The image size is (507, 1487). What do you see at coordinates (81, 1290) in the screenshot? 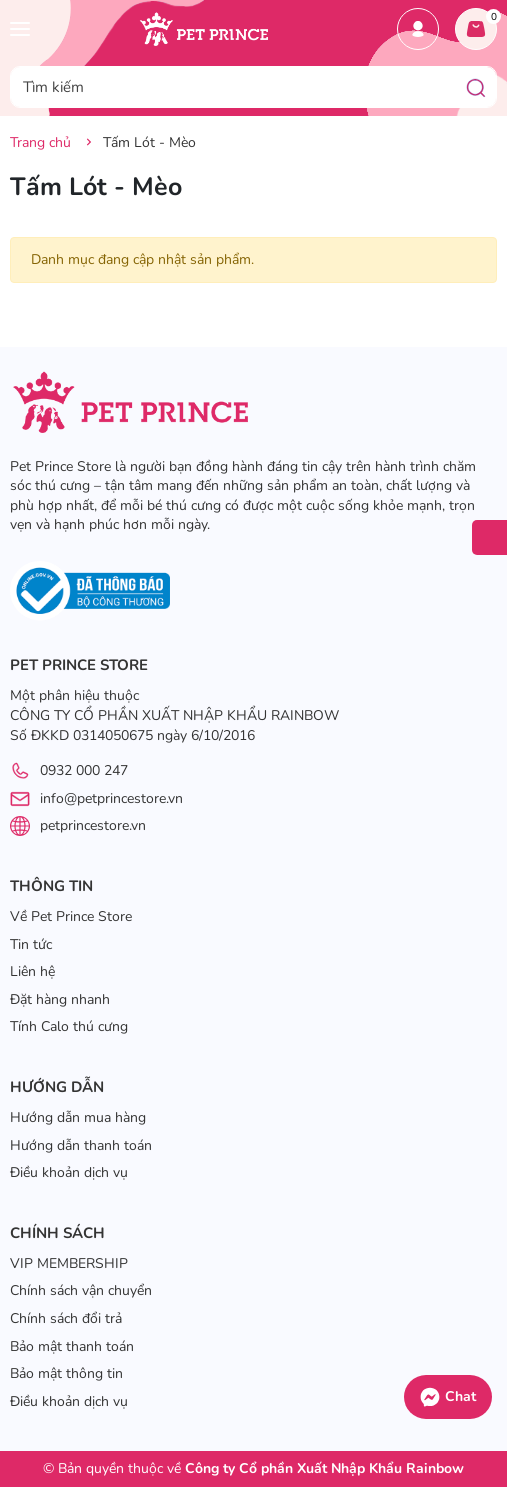
I see `Chính sách vận chuyển` at bounding box center [81, 1290].